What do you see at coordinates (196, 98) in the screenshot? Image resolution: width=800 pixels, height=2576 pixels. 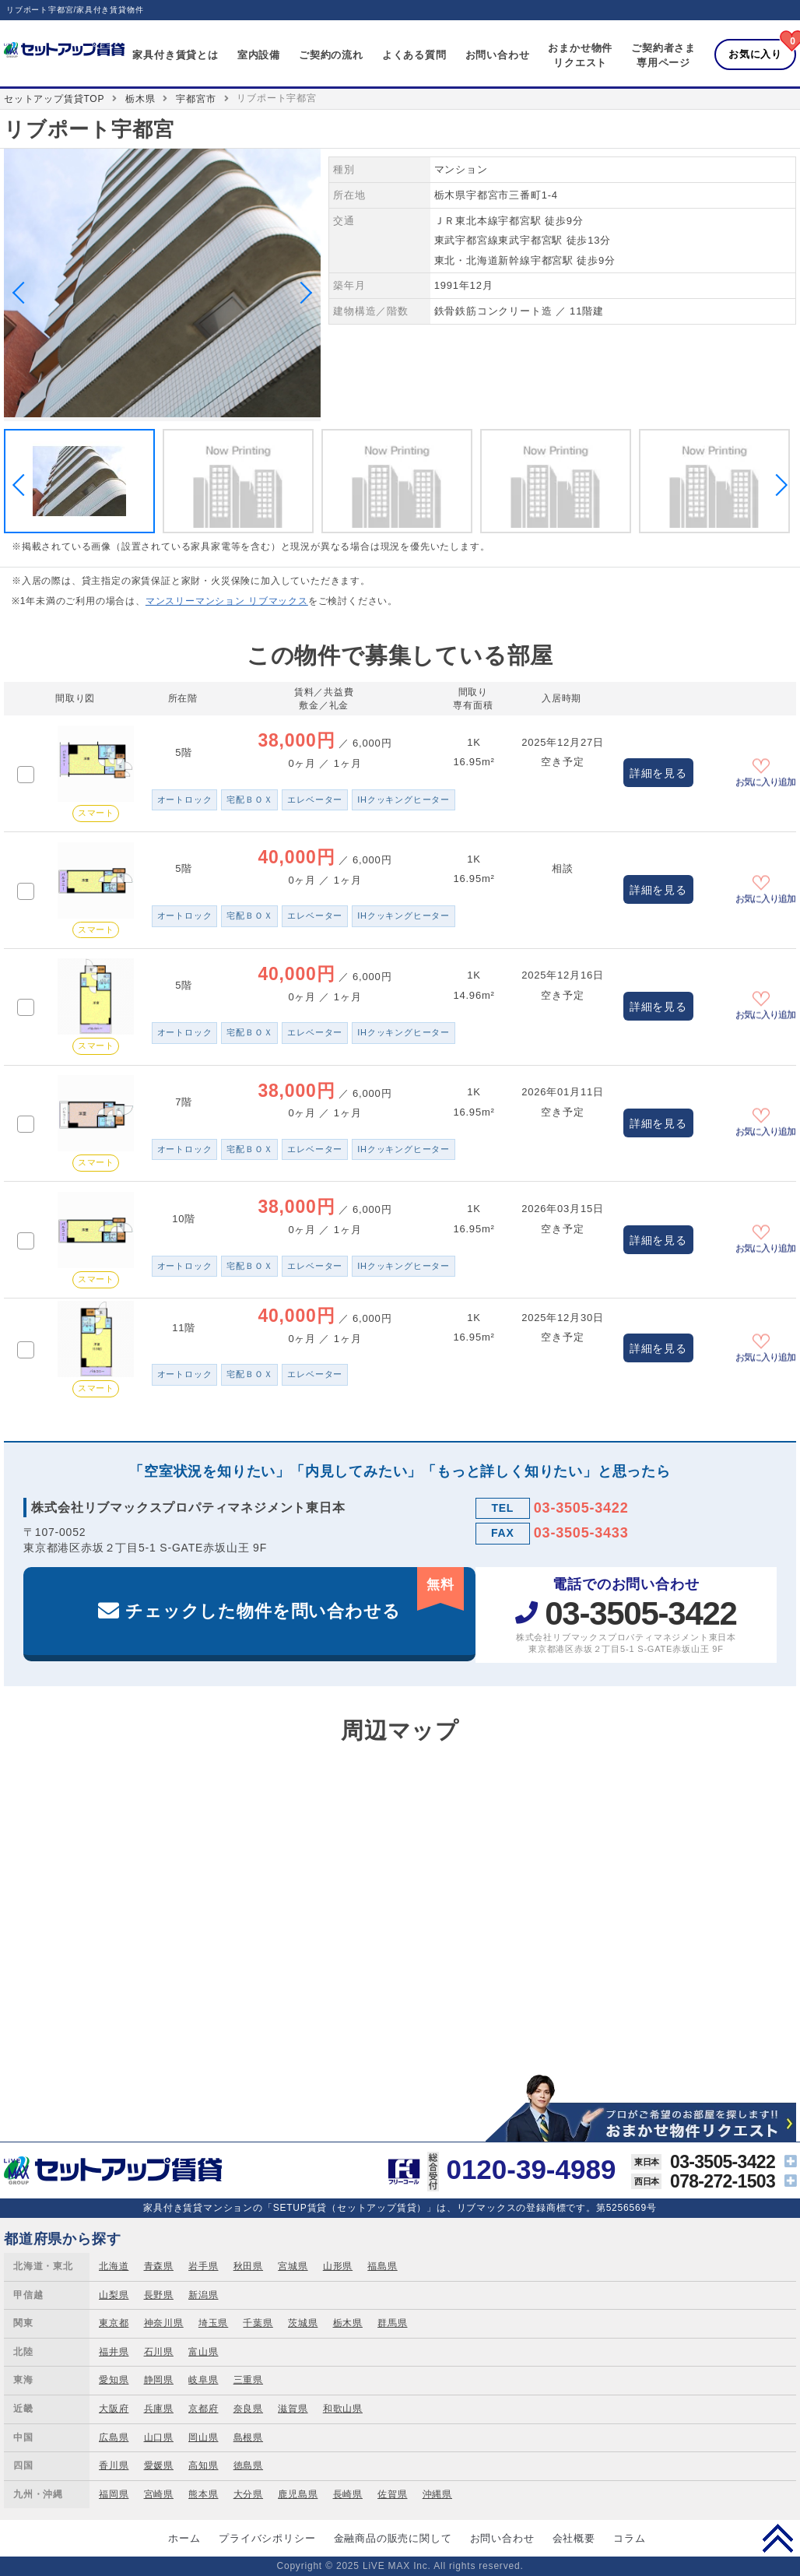 I see `宇都宮市` at bounding box center [196, 98].